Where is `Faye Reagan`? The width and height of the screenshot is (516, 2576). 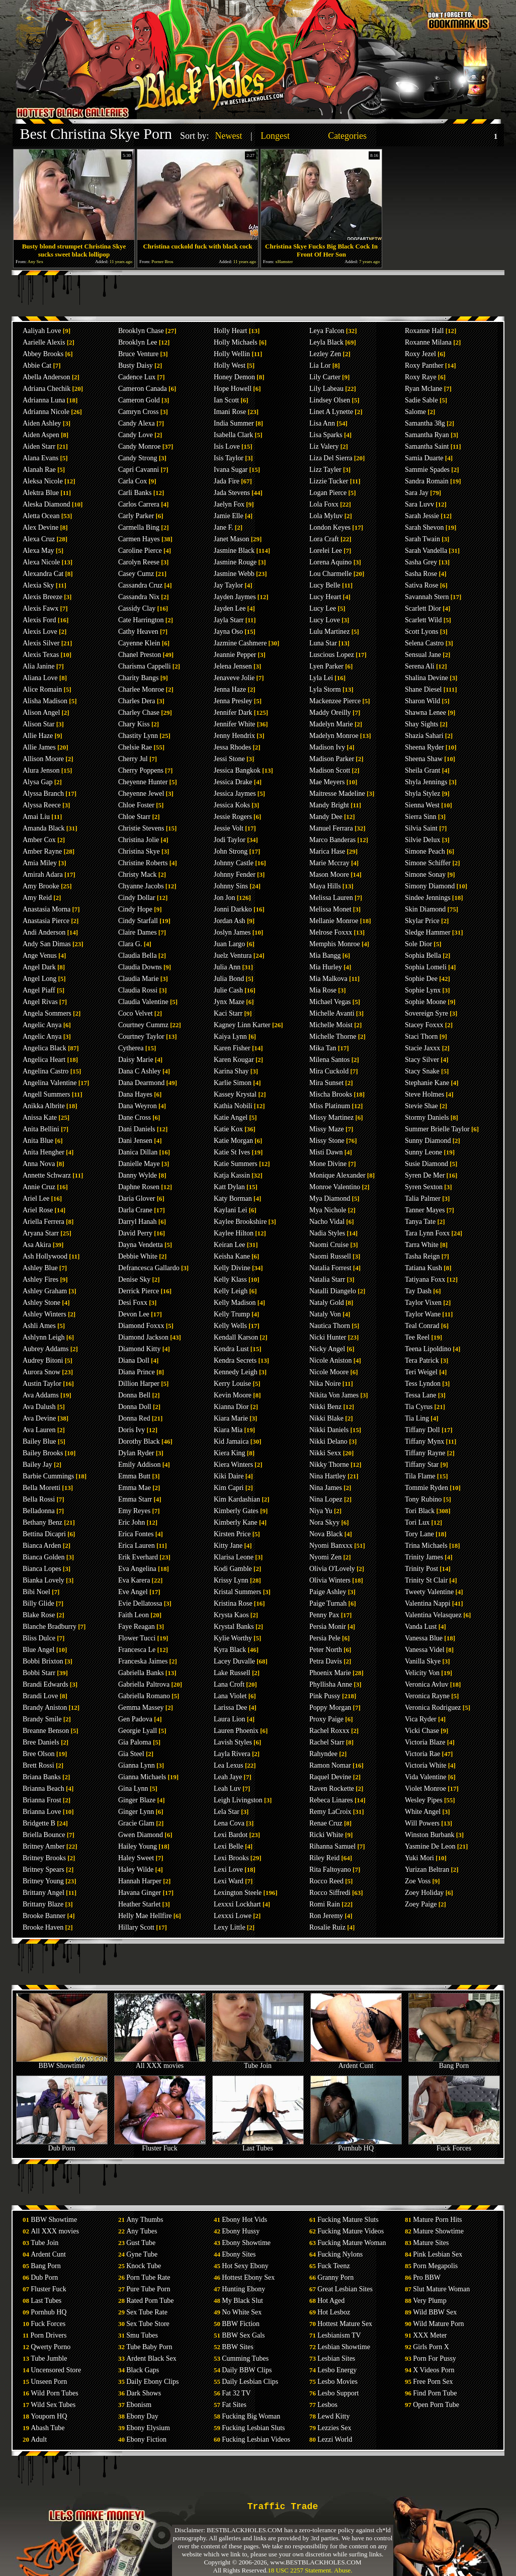 Faye Reagan is located at coordinates (136, 1626).